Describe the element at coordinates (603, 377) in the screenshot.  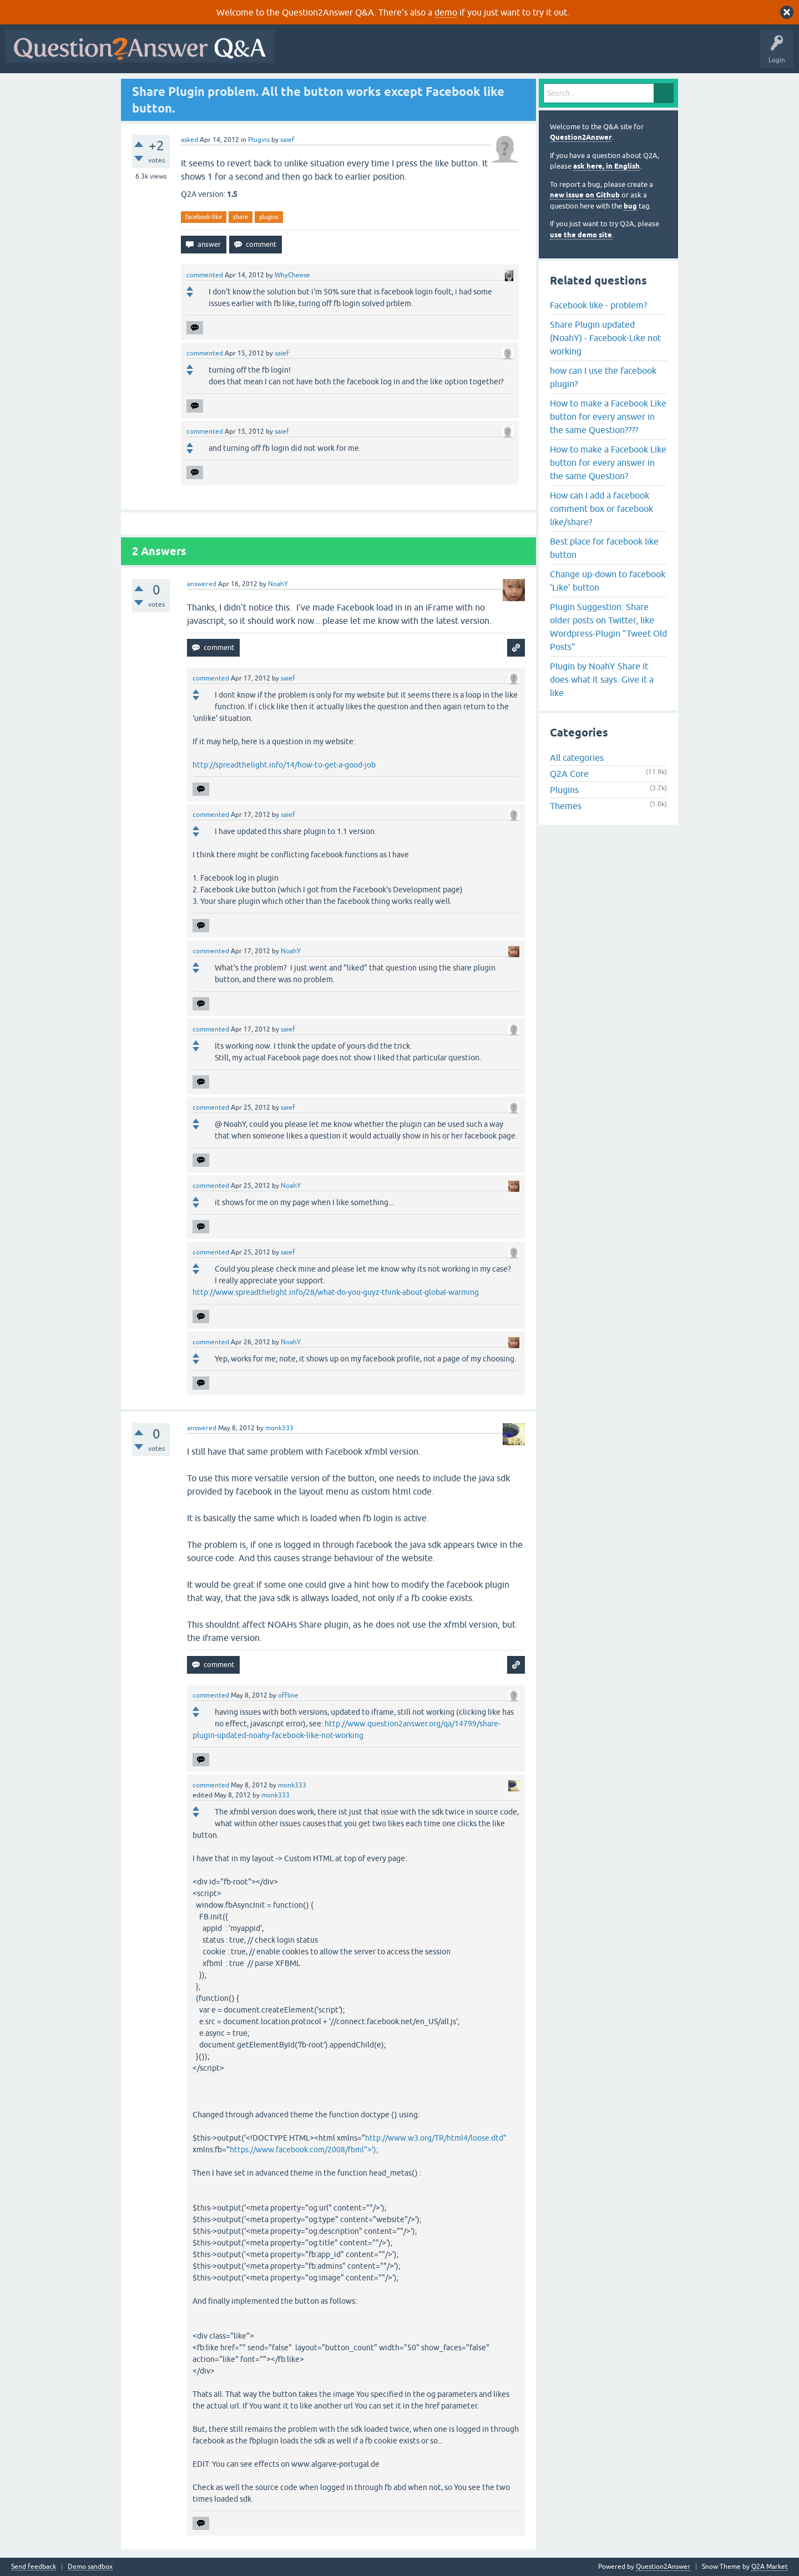
I see `how can I use the facebook plugin?` at that location.